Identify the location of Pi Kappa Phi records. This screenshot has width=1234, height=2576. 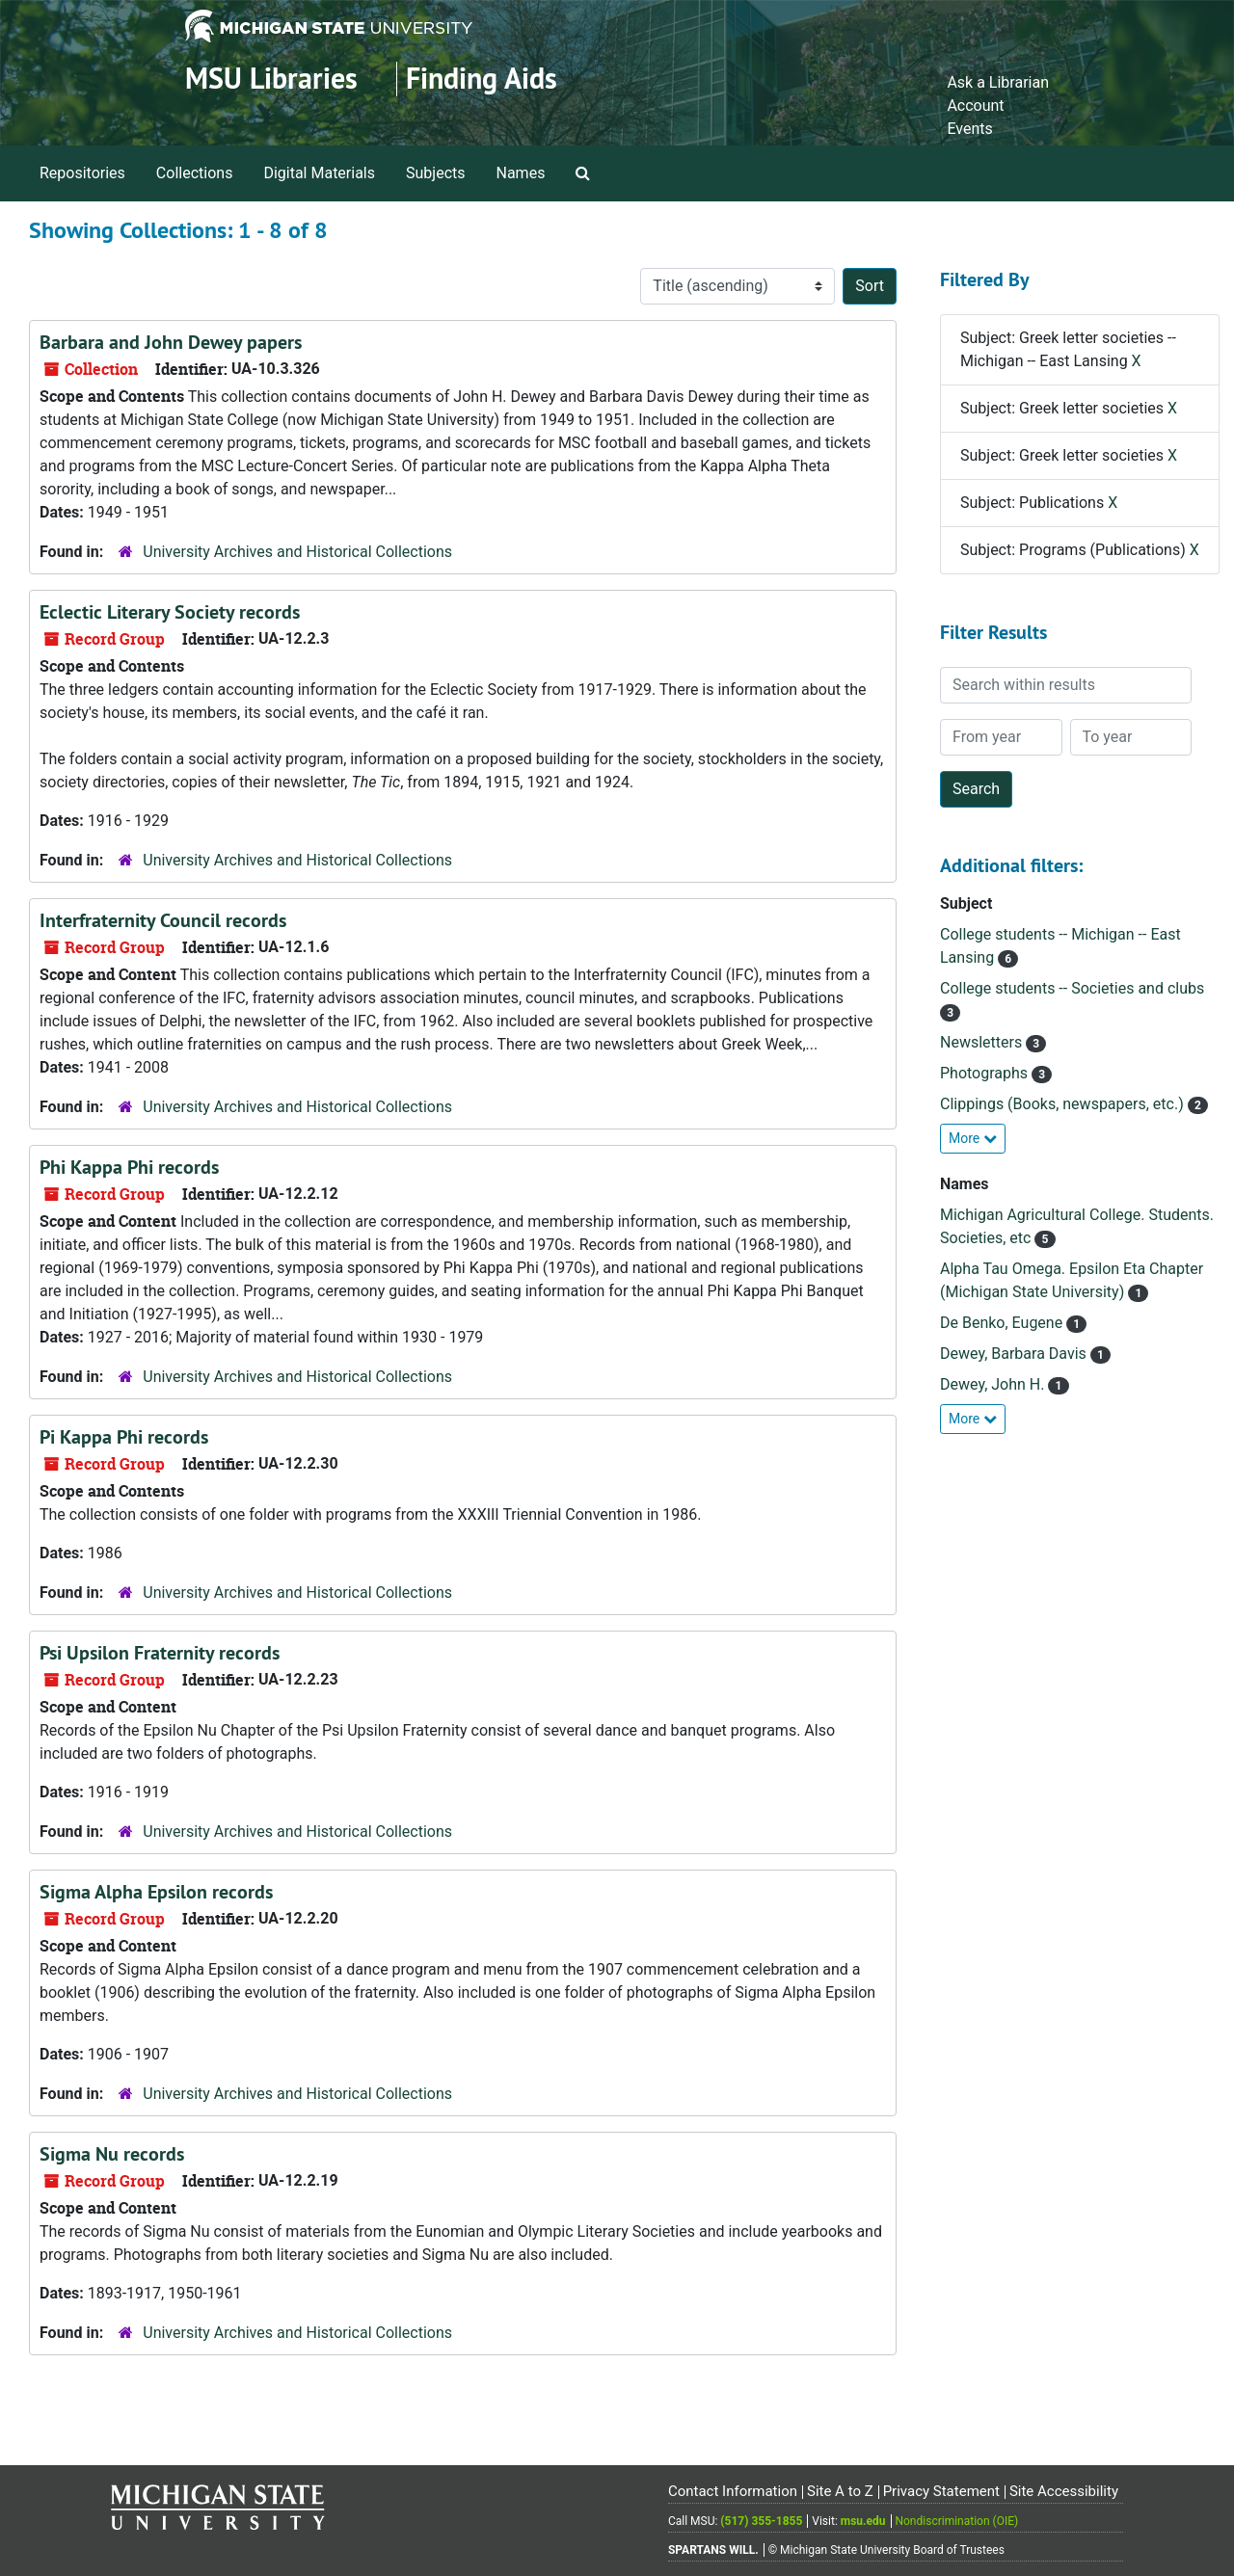
(124, 1436).